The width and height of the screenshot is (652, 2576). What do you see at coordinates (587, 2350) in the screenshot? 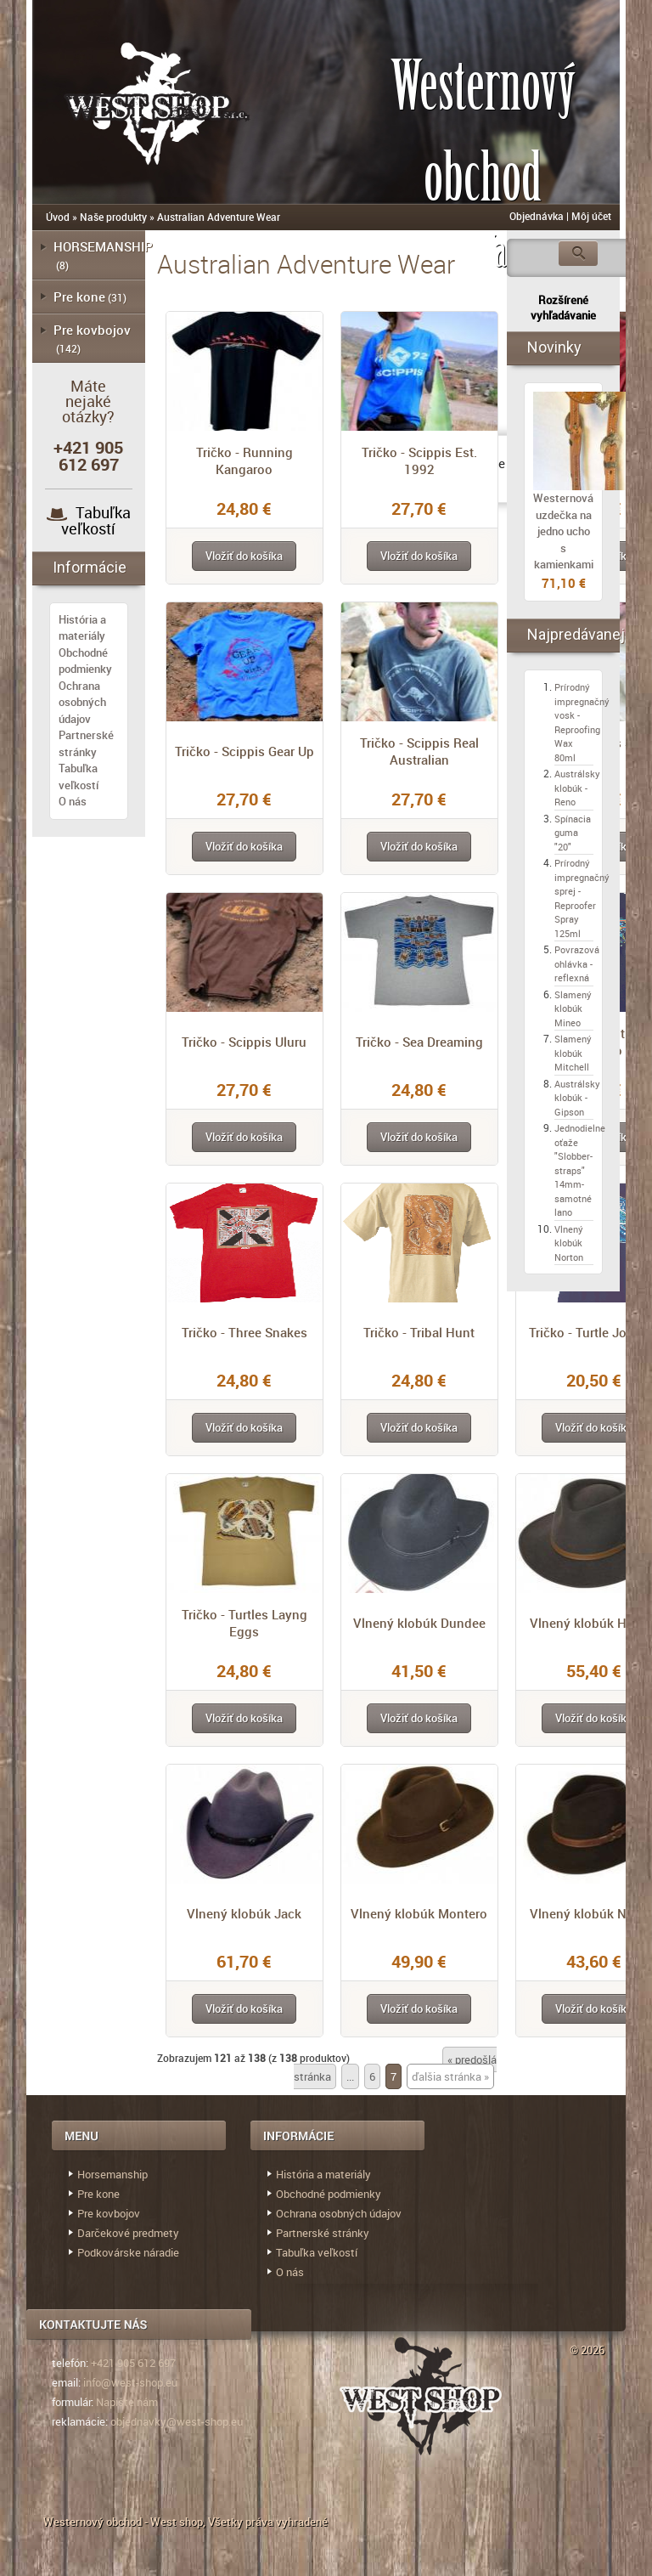
I see `© 2026` at bounding box center [587, 2350].